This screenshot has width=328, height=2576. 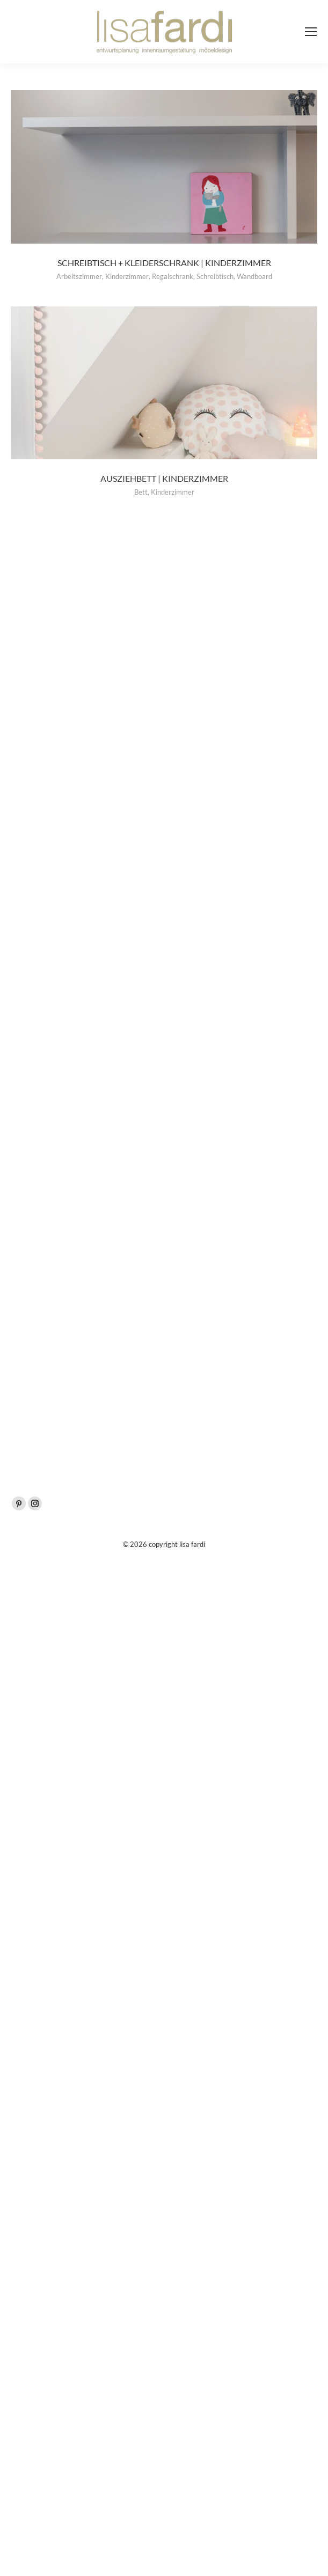 I want to click on Bett, so click(x=141, y=492).